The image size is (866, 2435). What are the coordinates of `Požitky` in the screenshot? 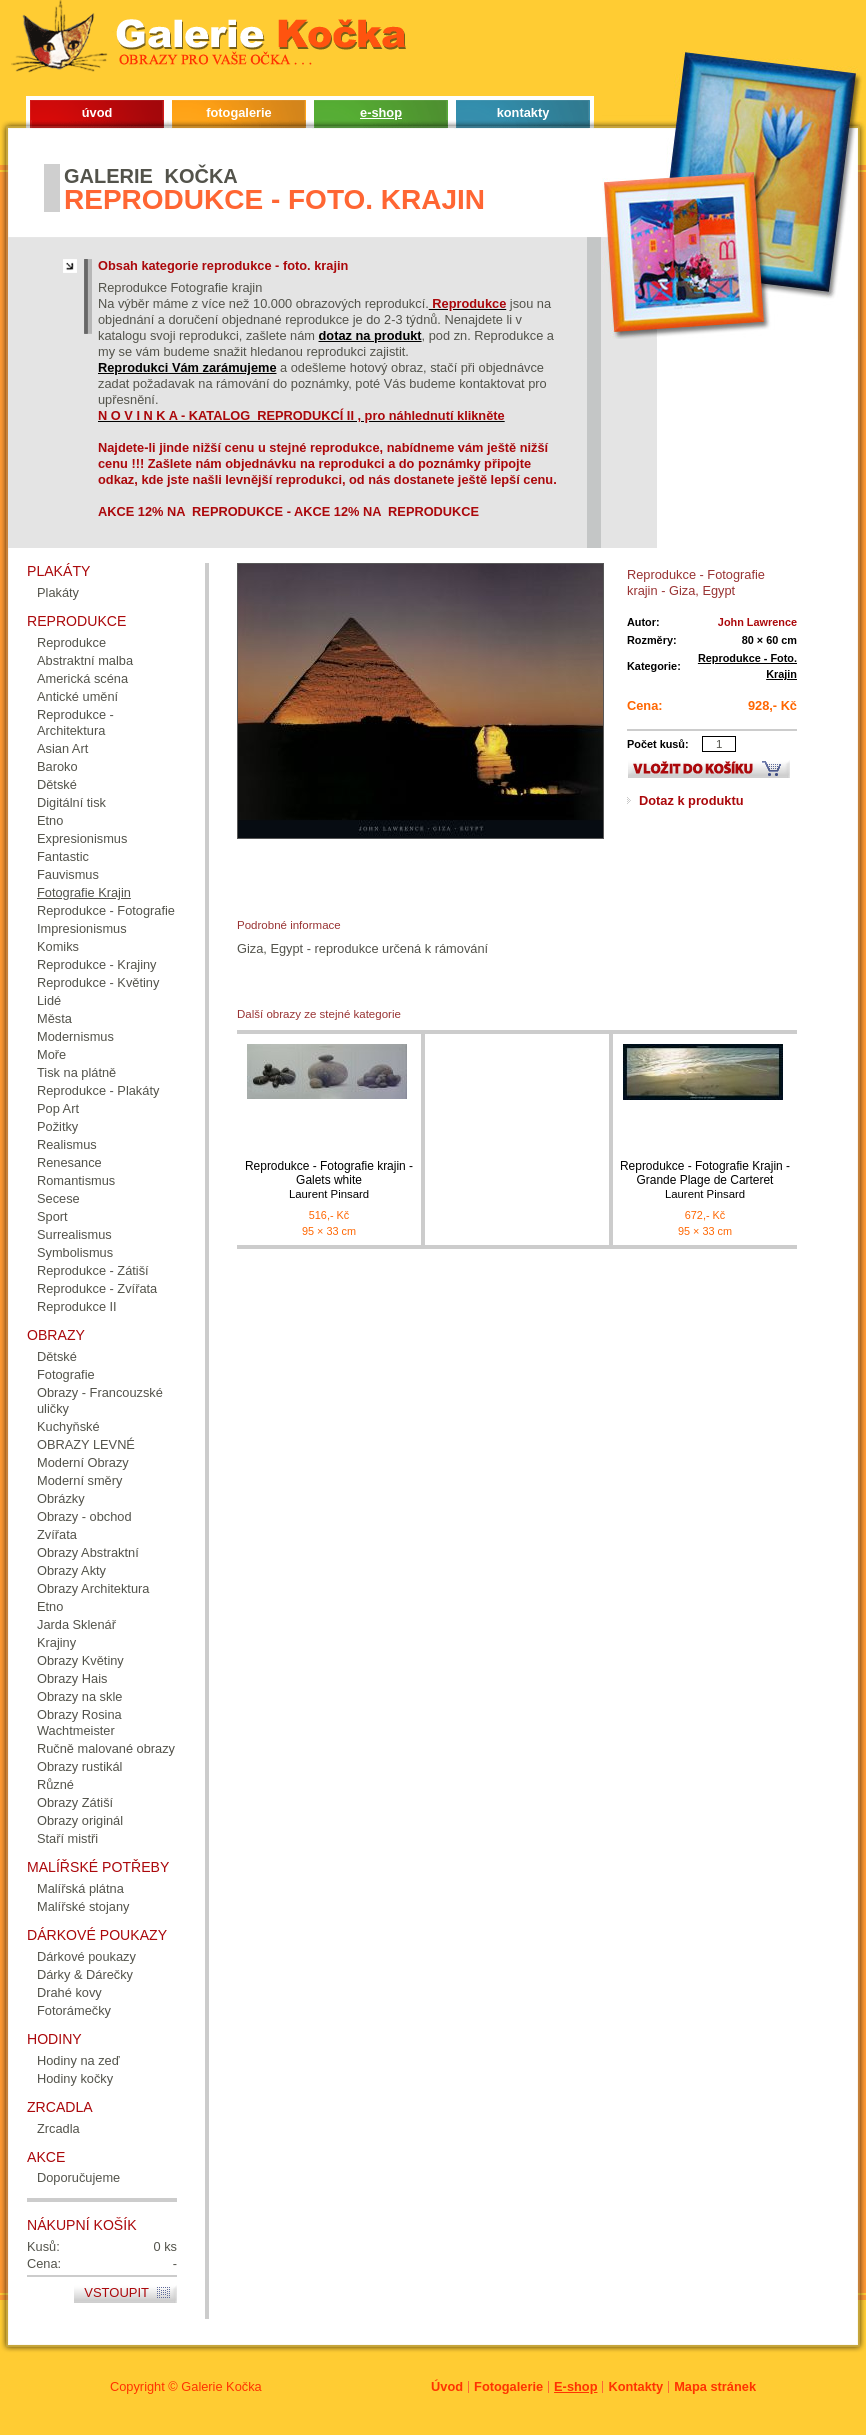 It's located at (57, 1126).